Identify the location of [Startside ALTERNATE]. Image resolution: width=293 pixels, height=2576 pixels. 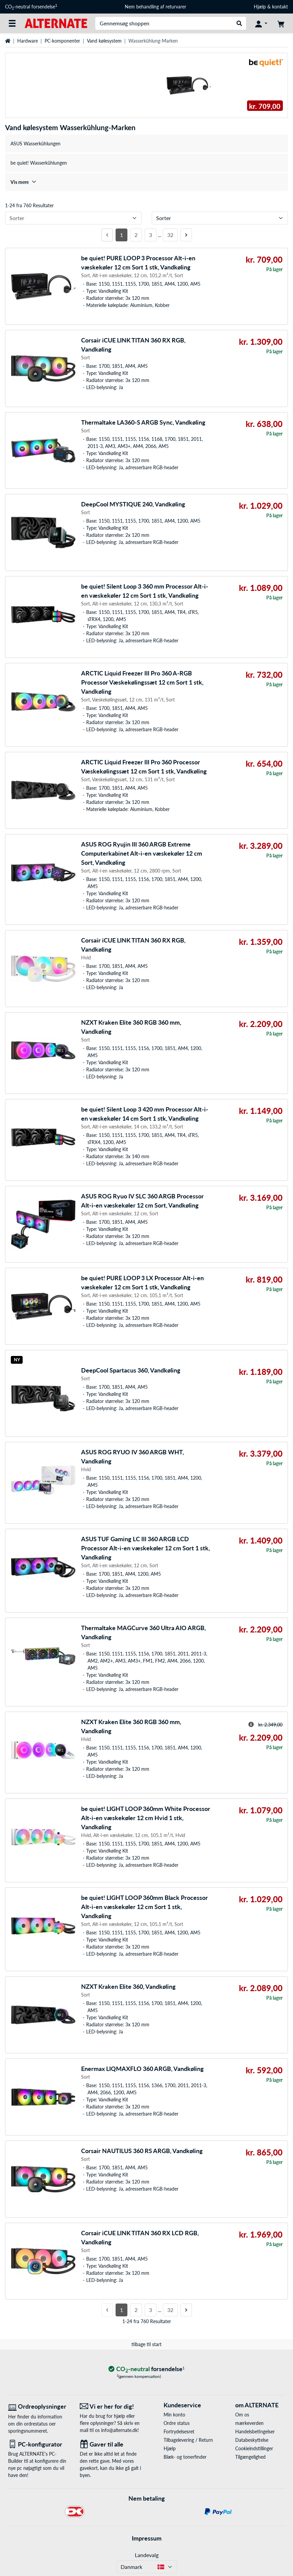
(56, 22).